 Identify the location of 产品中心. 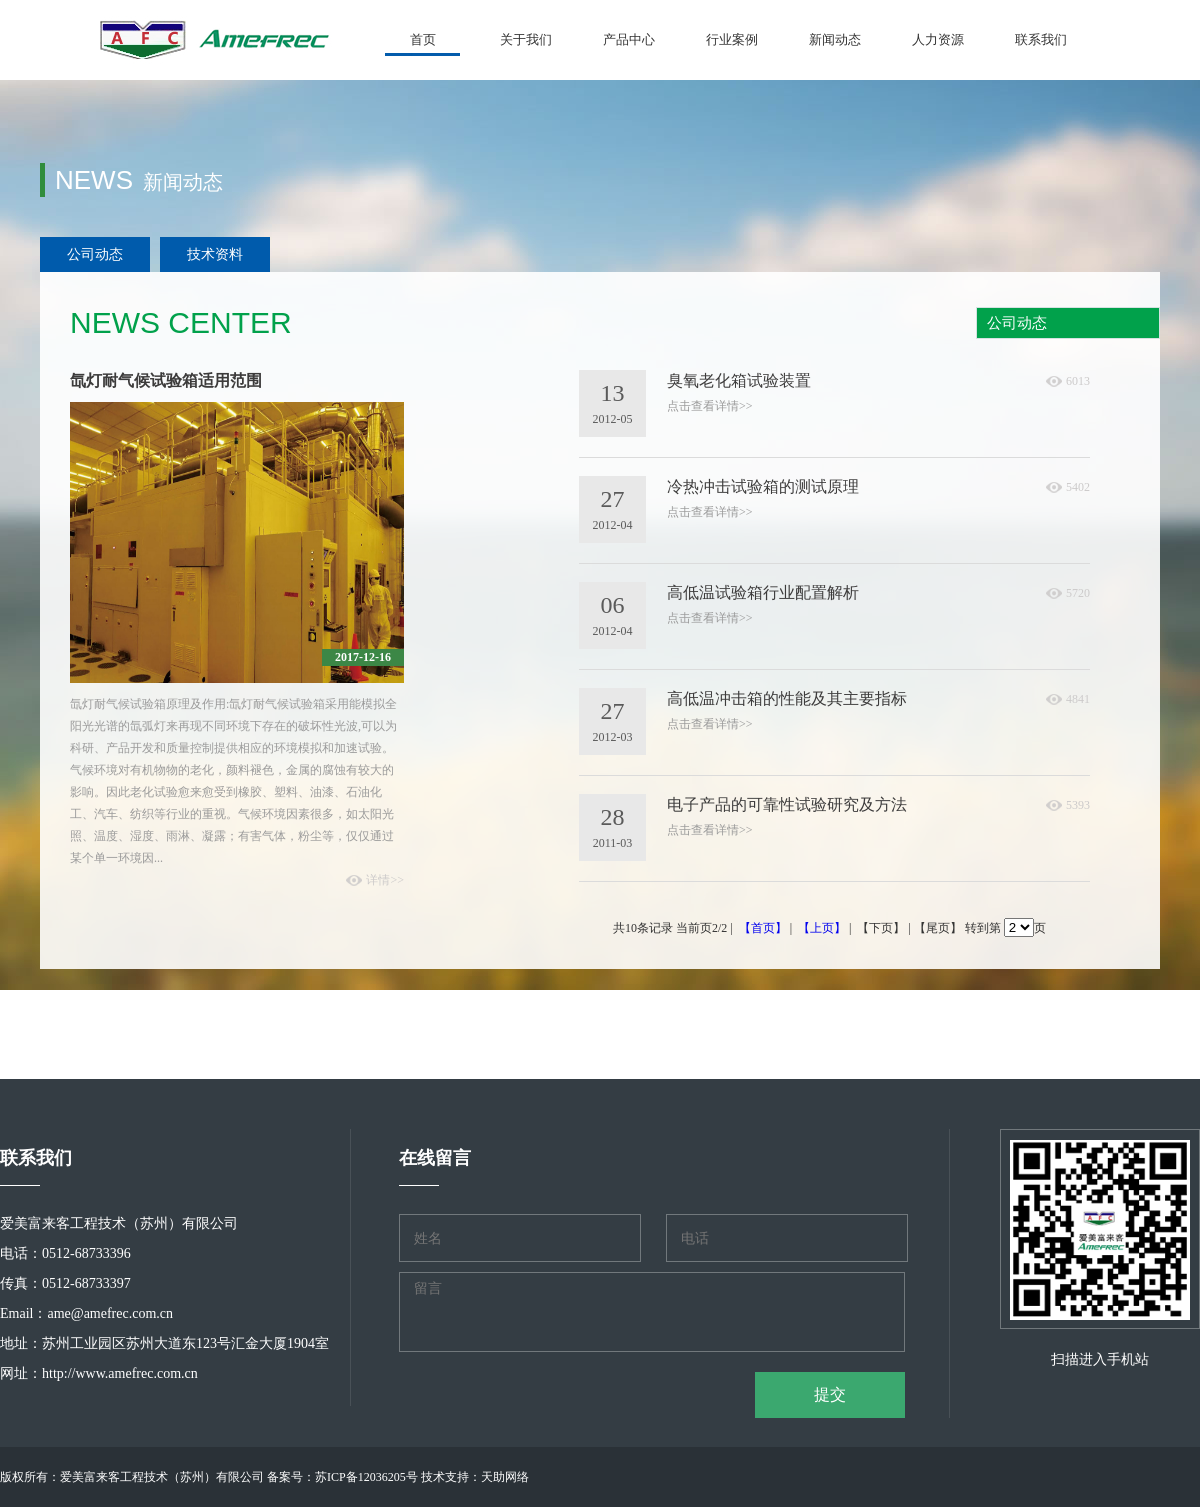
(629, 39).